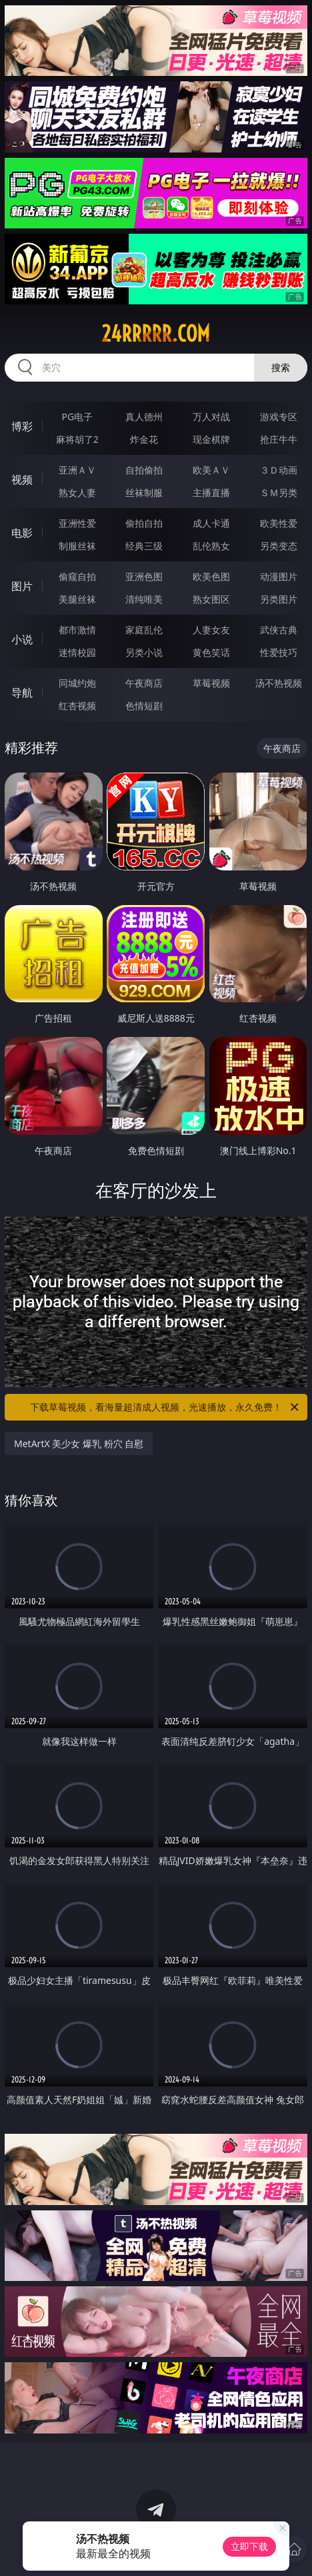 The width and height of the screenshot is (312, 2576). I want to click on 电影, so click(22, 532).